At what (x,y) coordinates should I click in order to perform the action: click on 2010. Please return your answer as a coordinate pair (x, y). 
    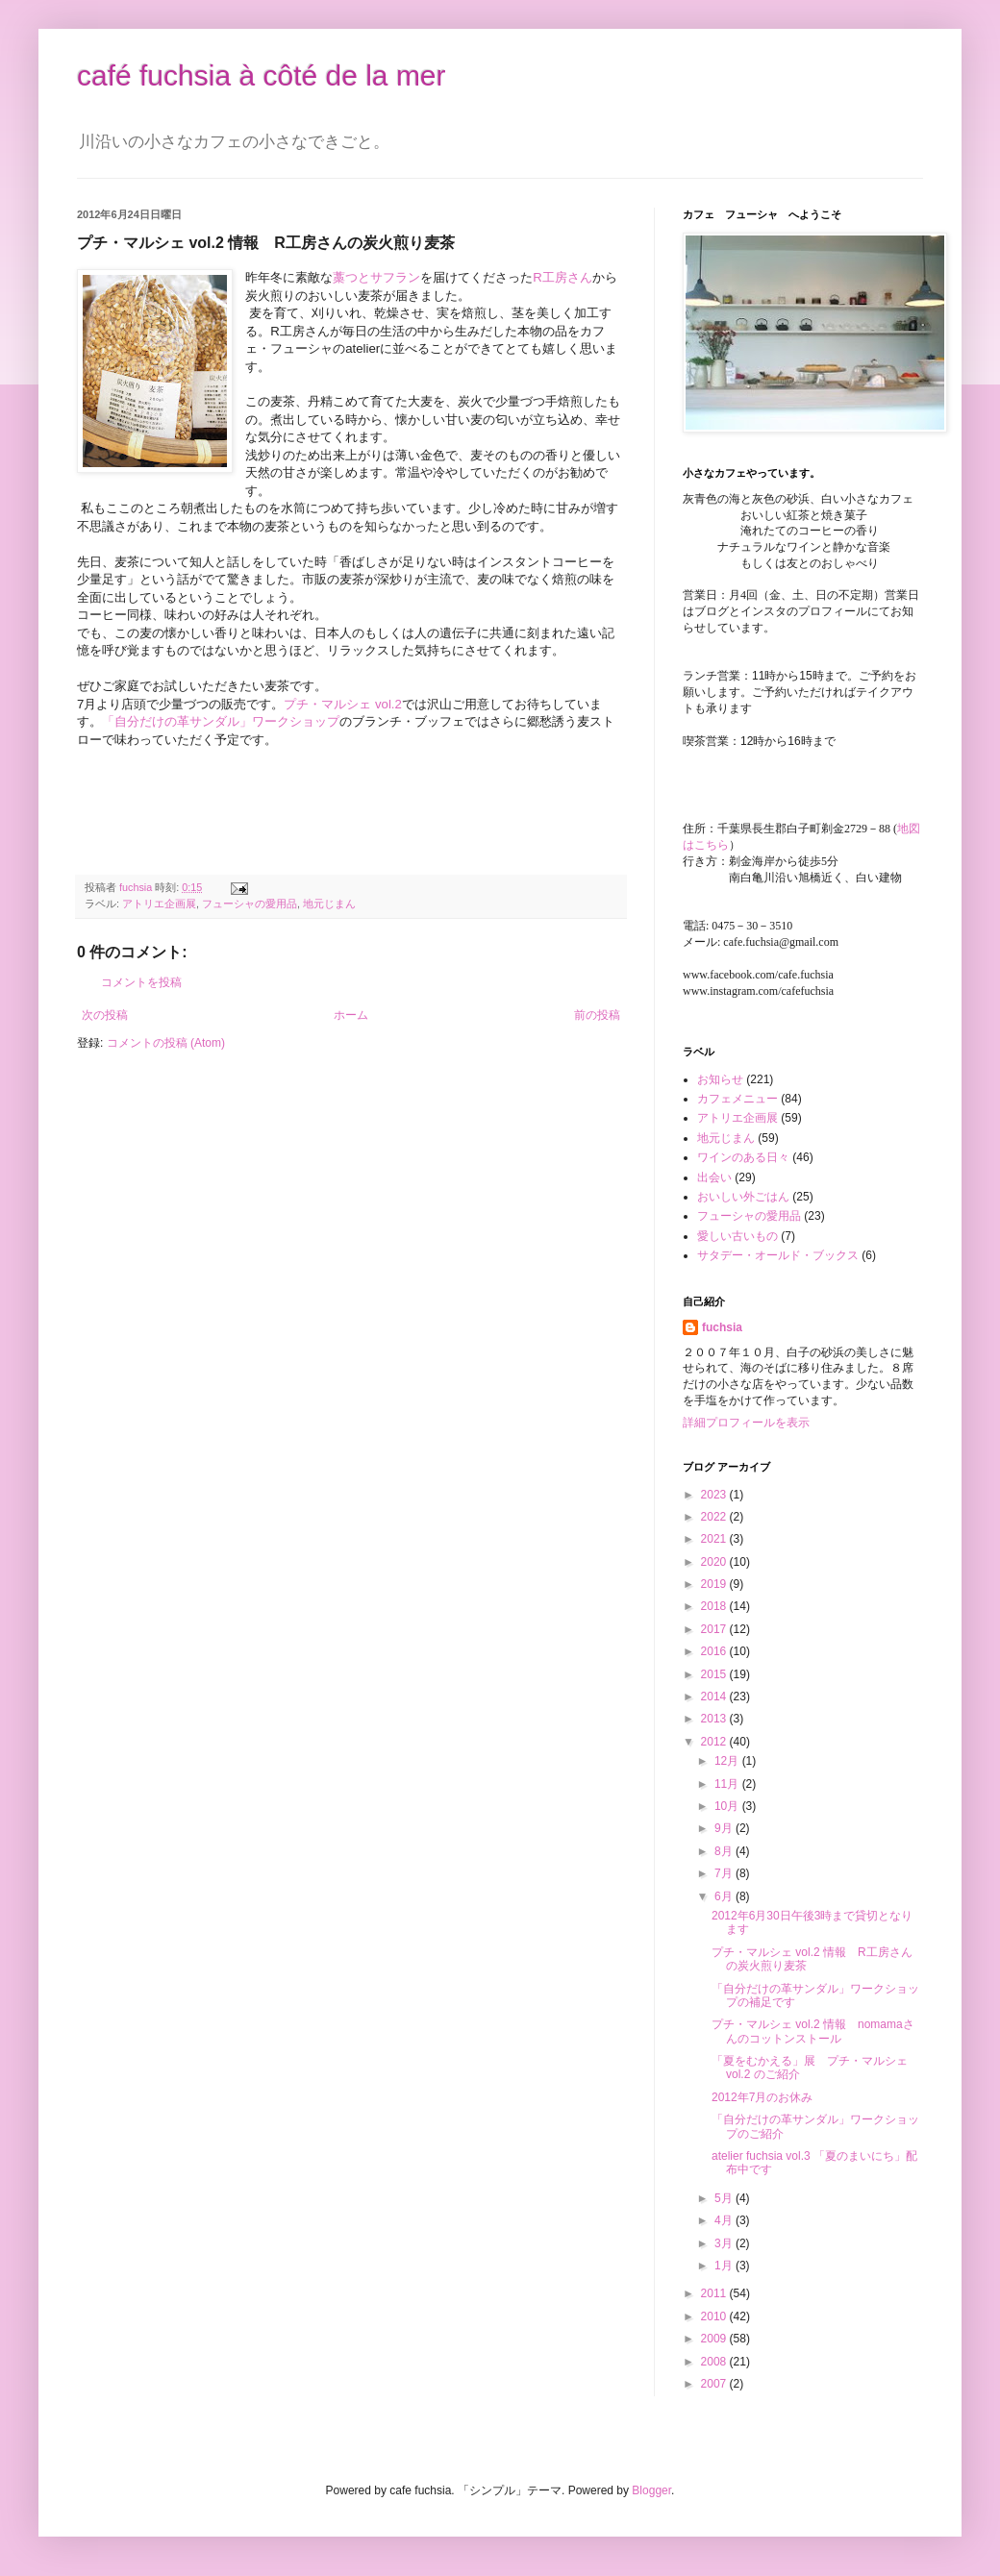
    Looking at the image, I should click on (715, 2316).